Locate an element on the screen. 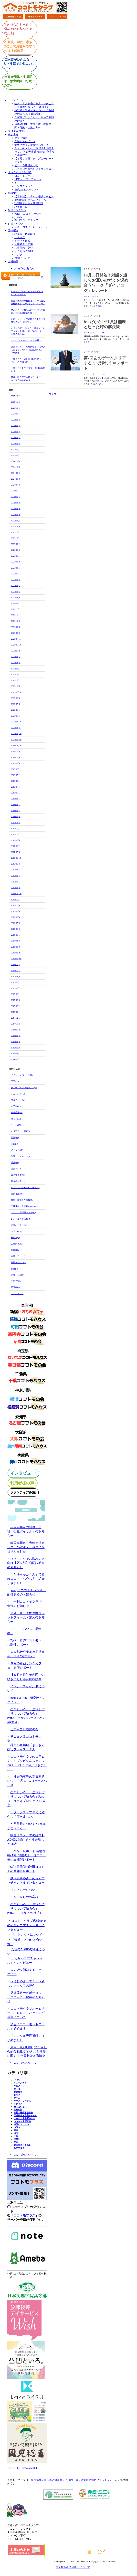 The image size is (137, 2576). 2014/07(2) is located at coordinates (16, 1041).